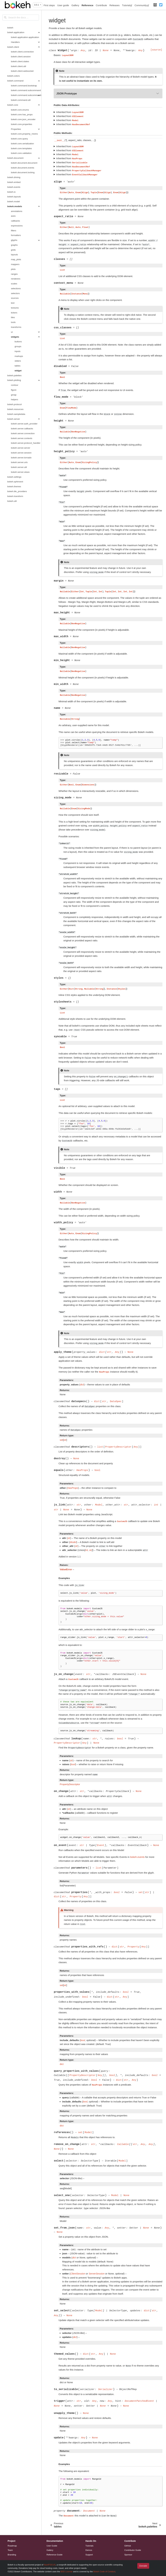 Image resolution: width=166 pixels, height=2576 pixels. Describe the element at coordinates (37, 5) in the screenshot. I see `3.0.1` at that location.